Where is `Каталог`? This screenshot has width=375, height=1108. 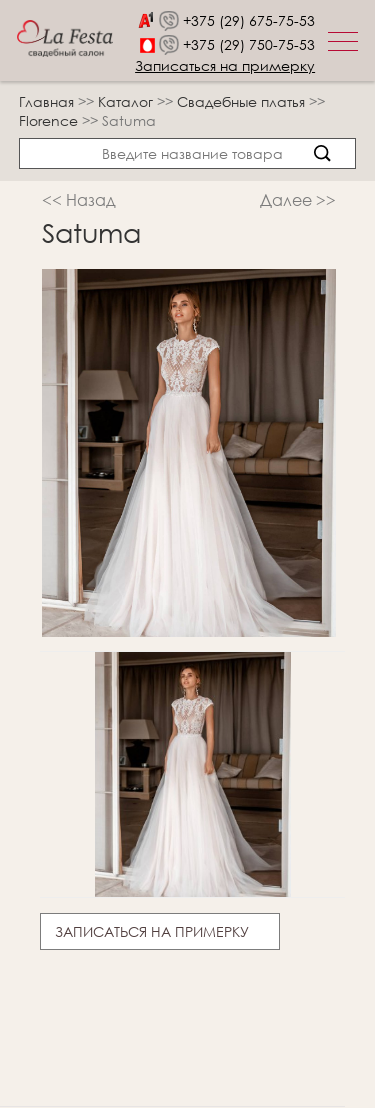
Каталог is located at coordinates (127, 101).